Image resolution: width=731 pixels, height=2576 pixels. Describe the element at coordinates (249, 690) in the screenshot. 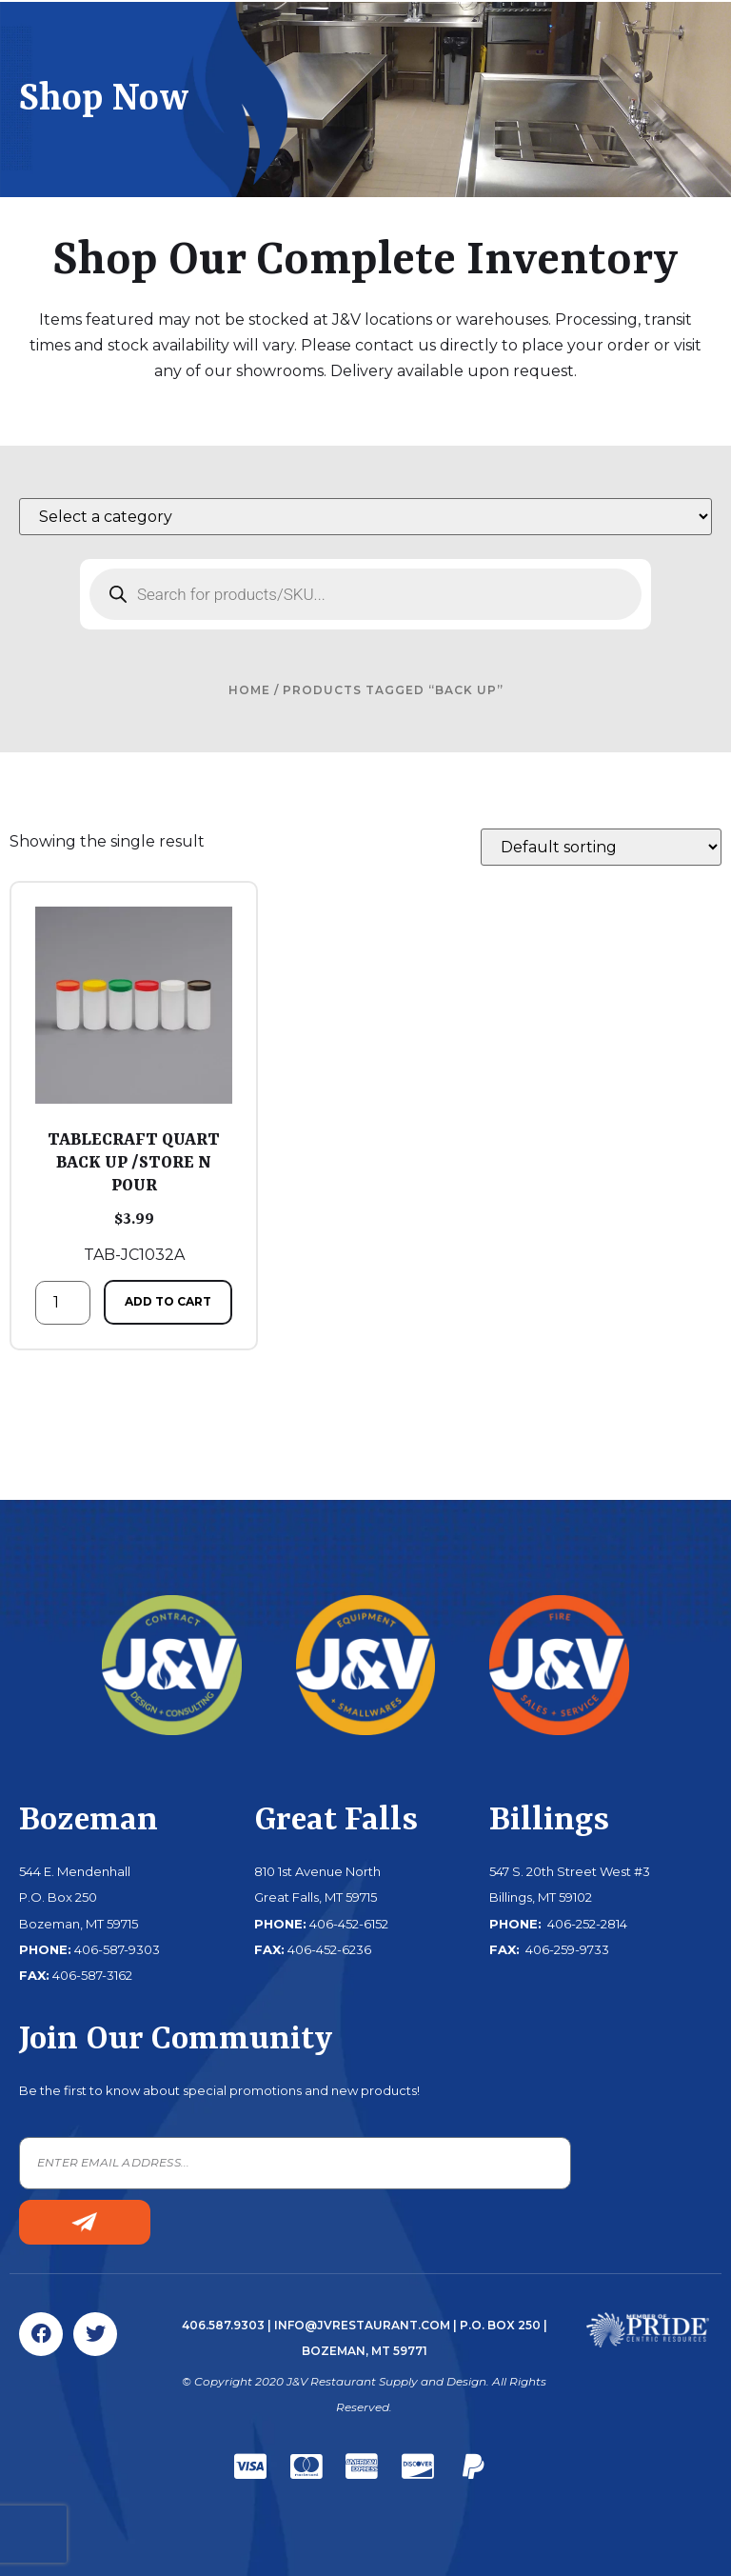

I see `Home` at that location.